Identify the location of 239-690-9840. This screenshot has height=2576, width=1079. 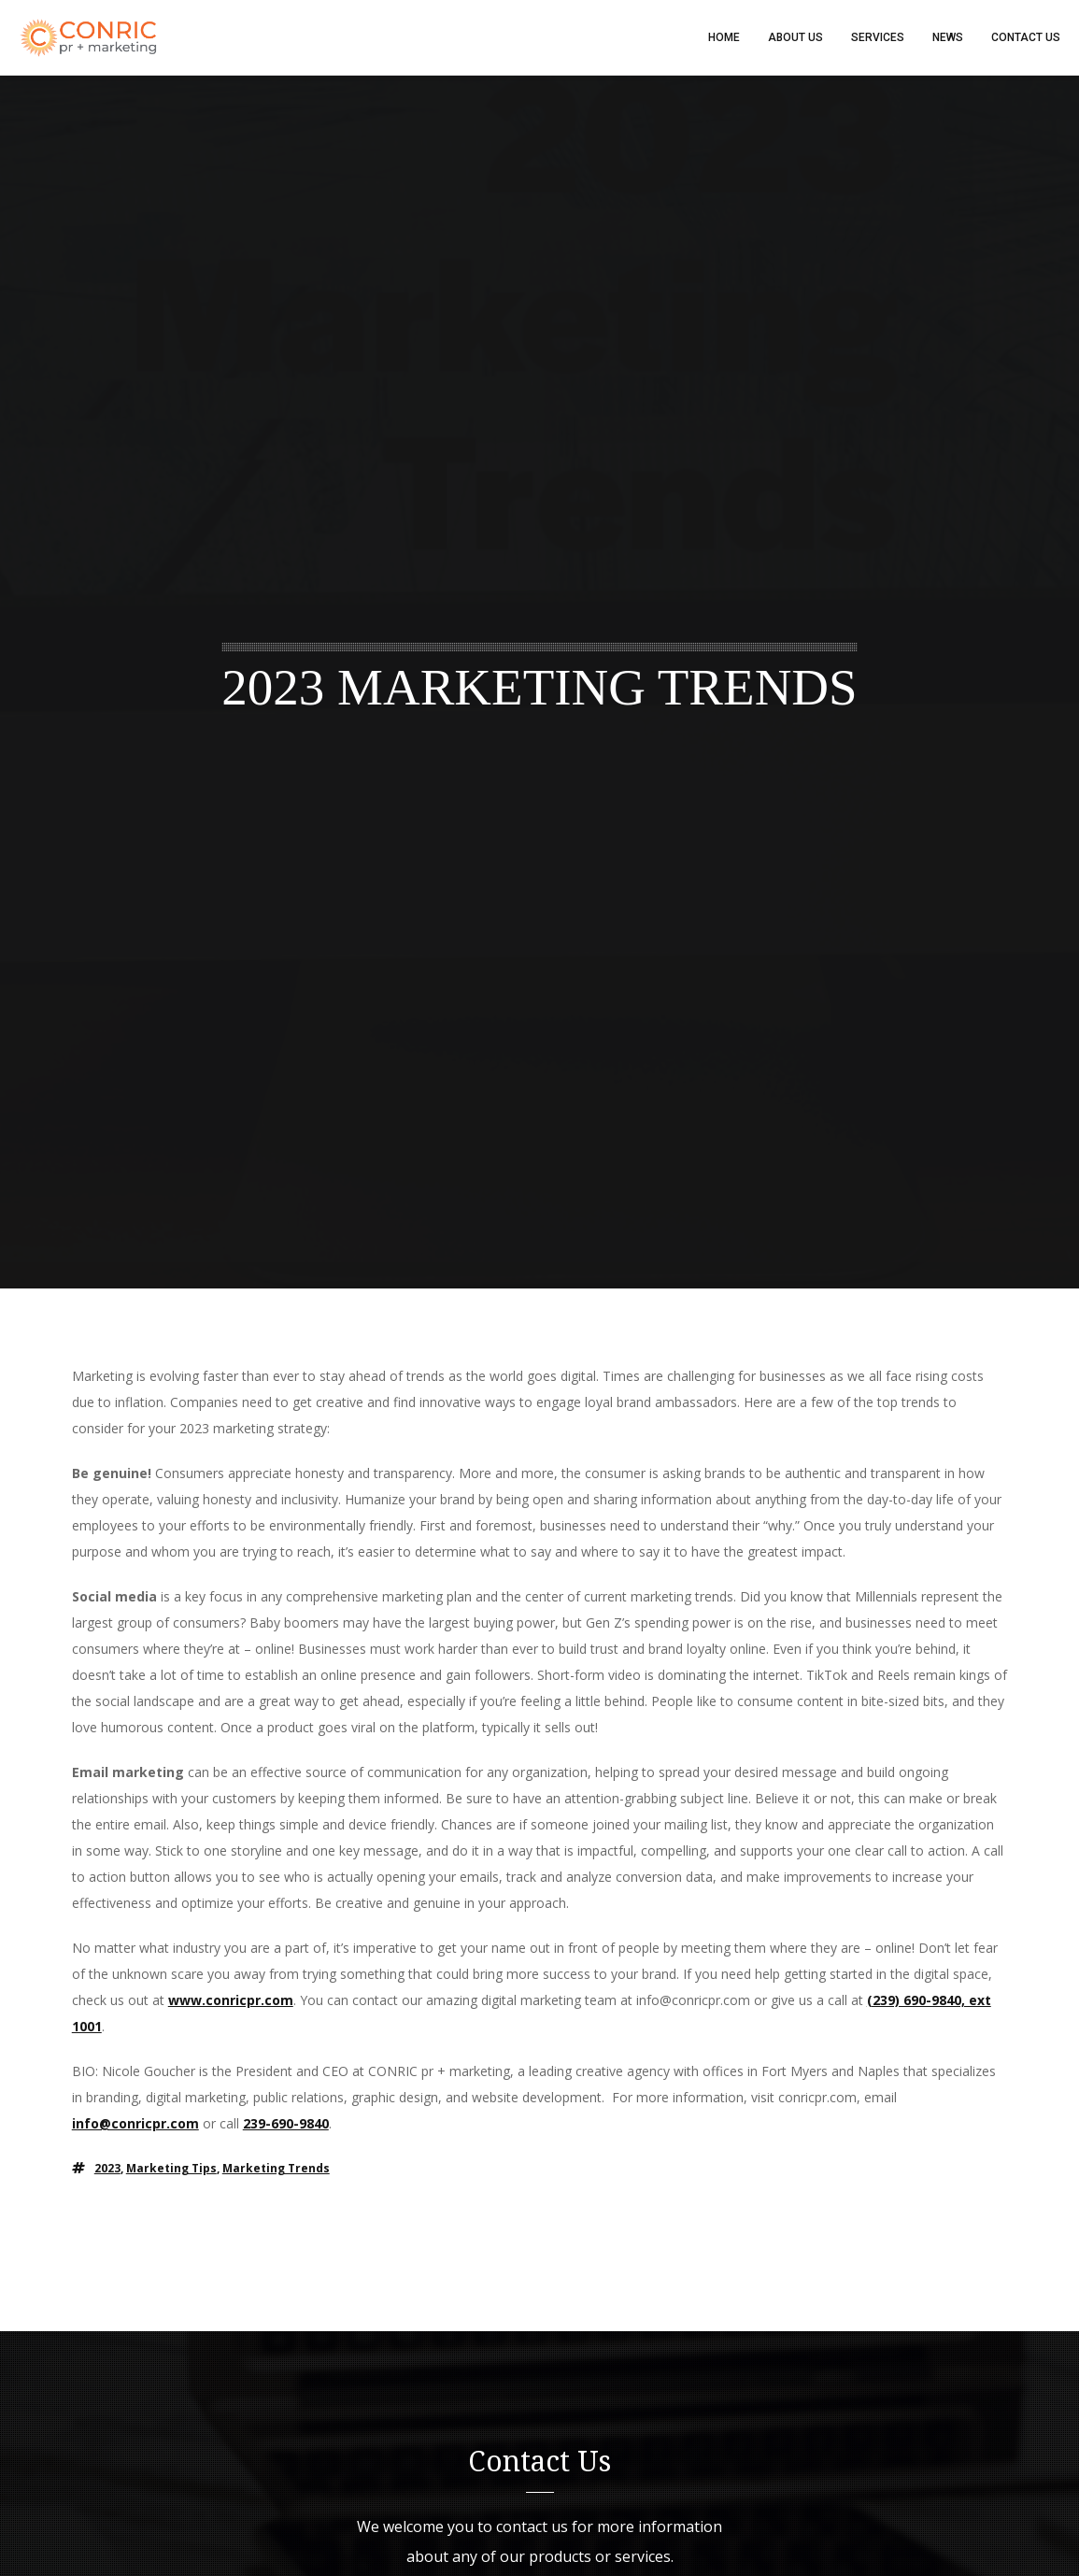
(286, 2123).